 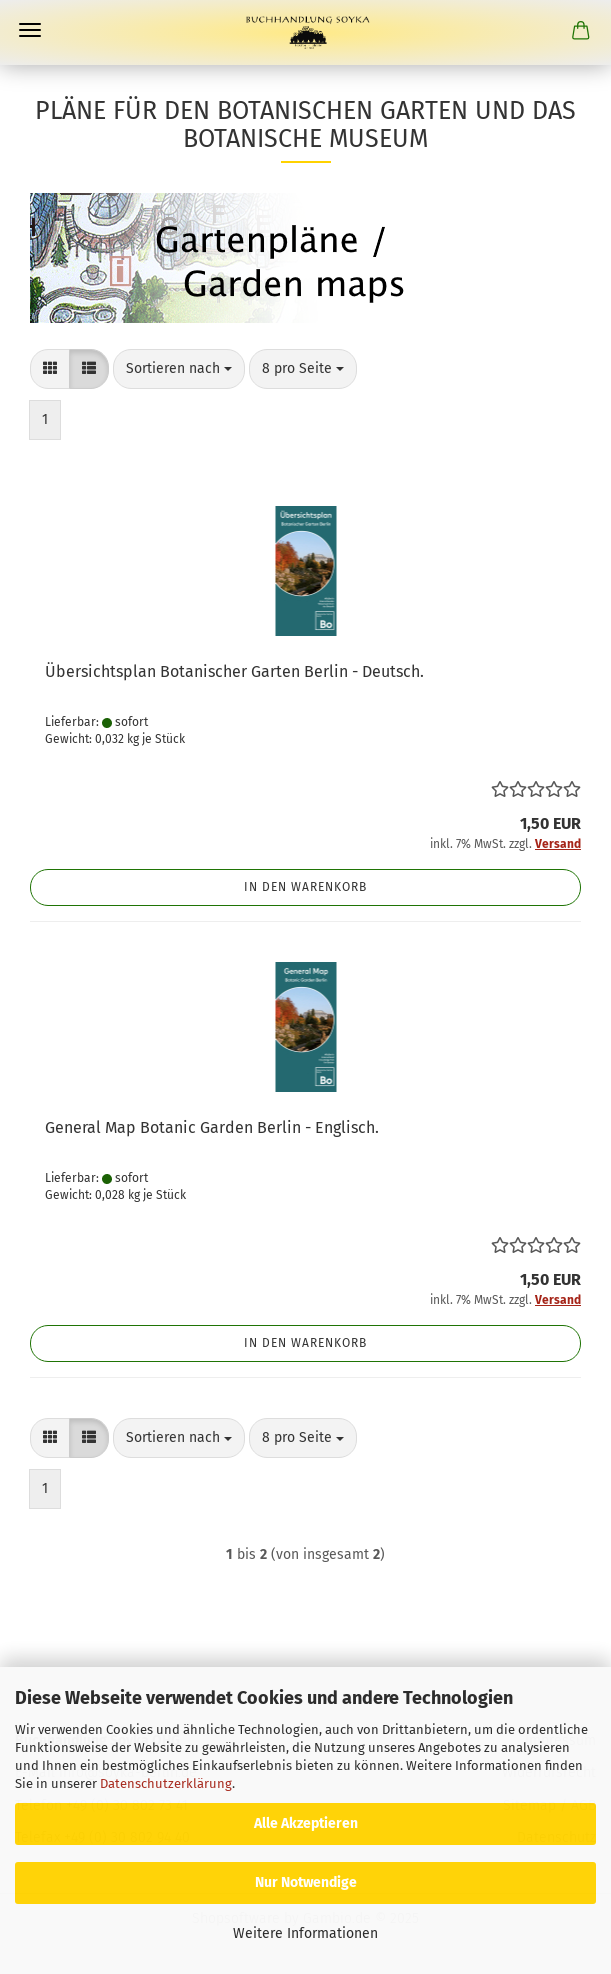 I want to click on Alle Akzeptieren, so click(x=306, y=1823).